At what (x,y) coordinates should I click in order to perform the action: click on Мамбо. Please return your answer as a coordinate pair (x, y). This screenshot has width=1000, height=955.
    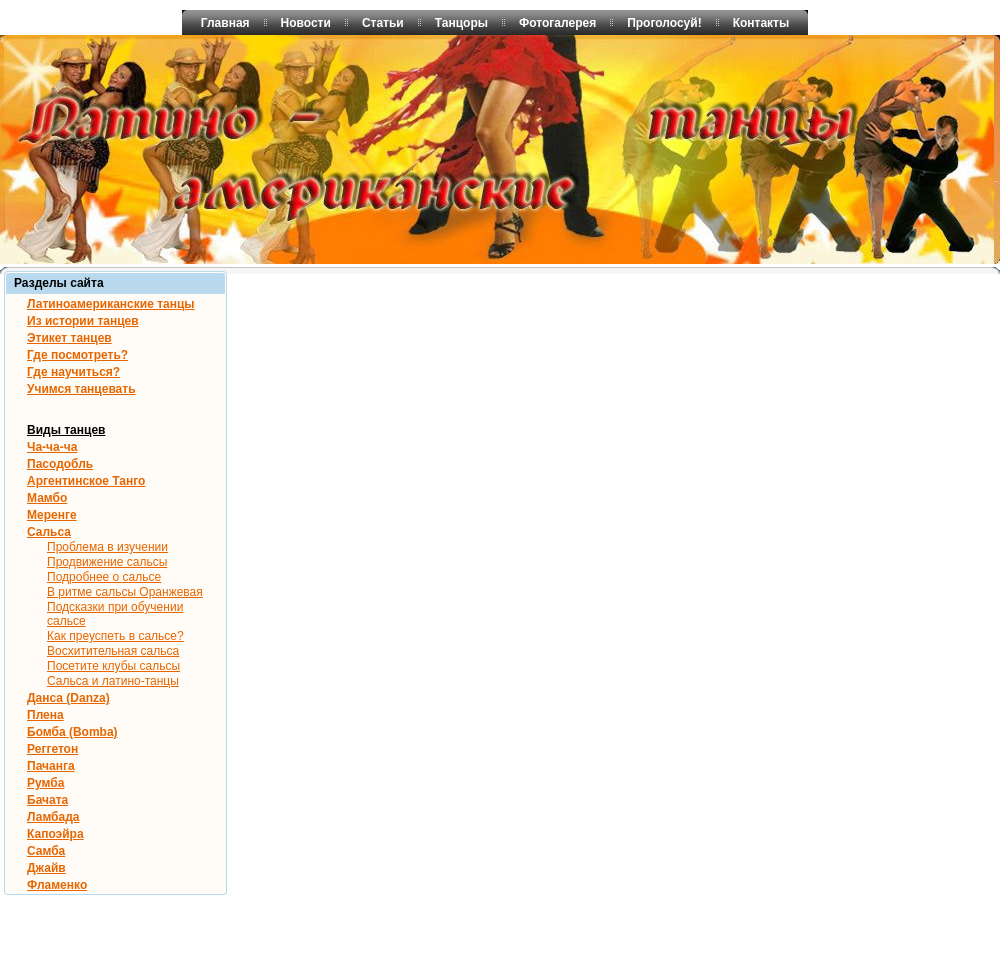
    Looking at the image, I should click on (47, 498).